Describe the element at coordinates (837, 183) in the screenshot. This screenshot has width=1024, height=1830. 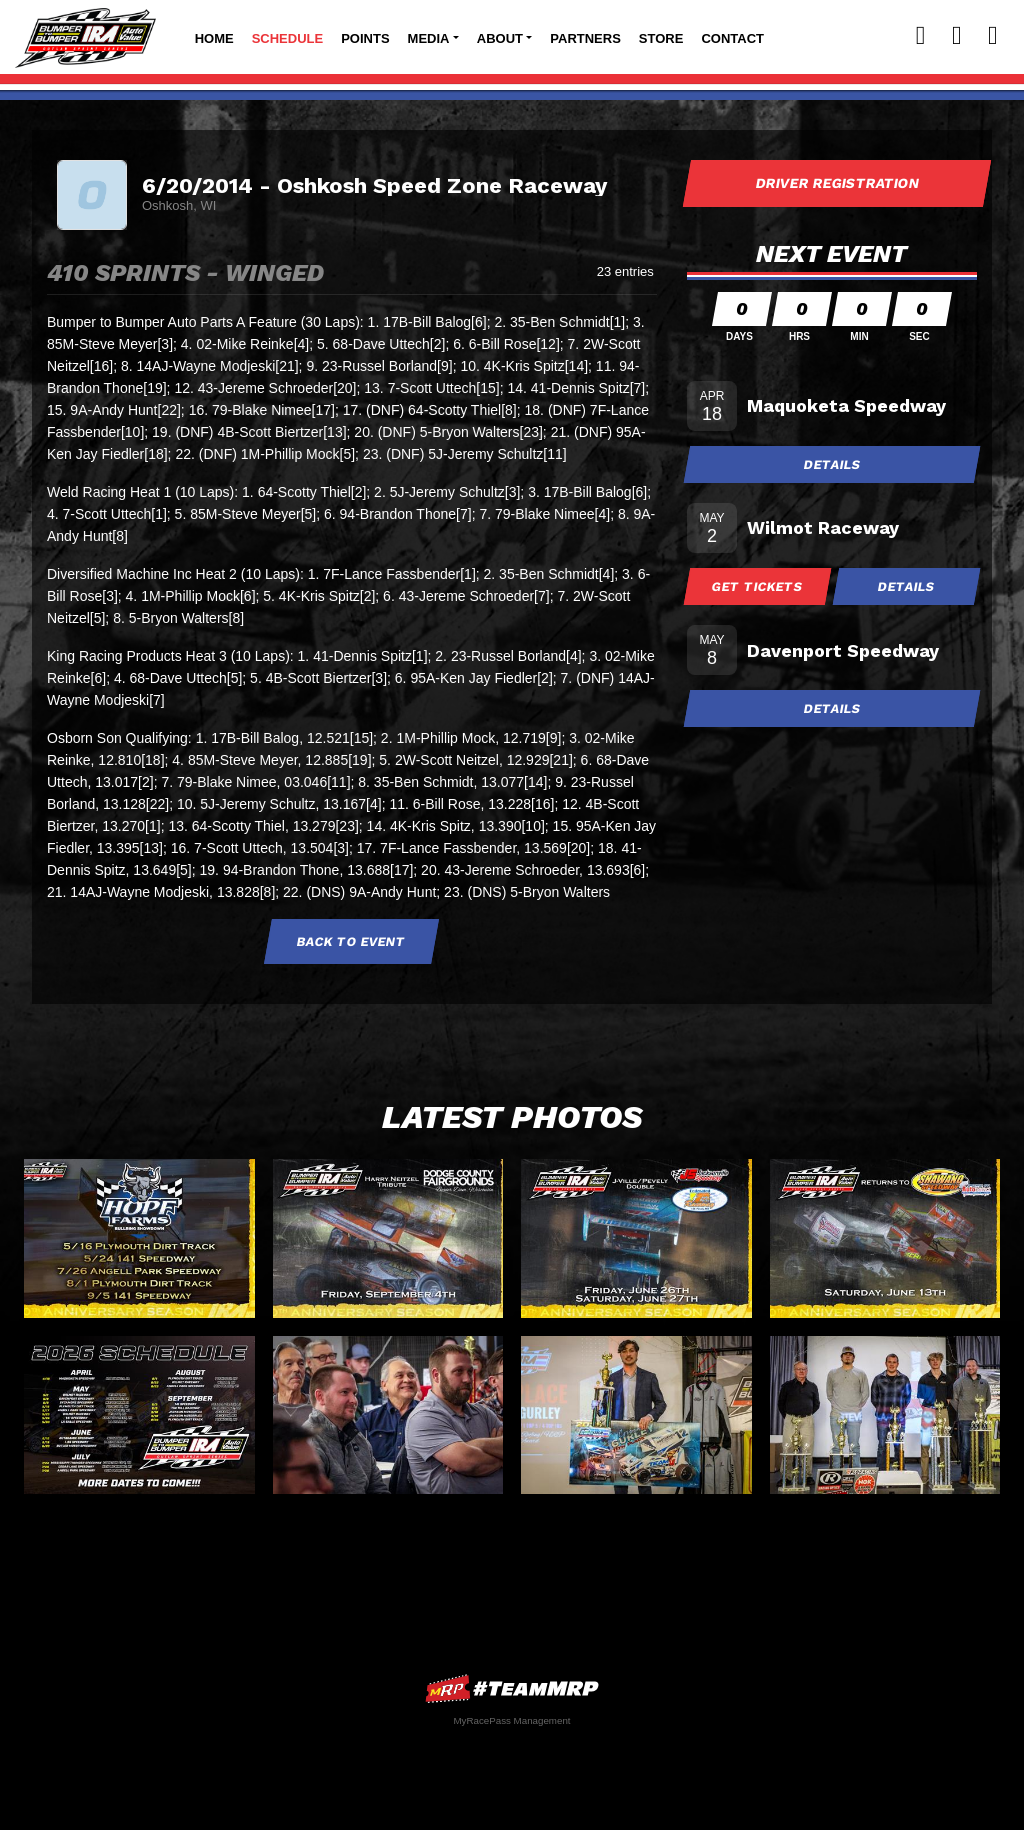
I see `Driver Registration` at that location.